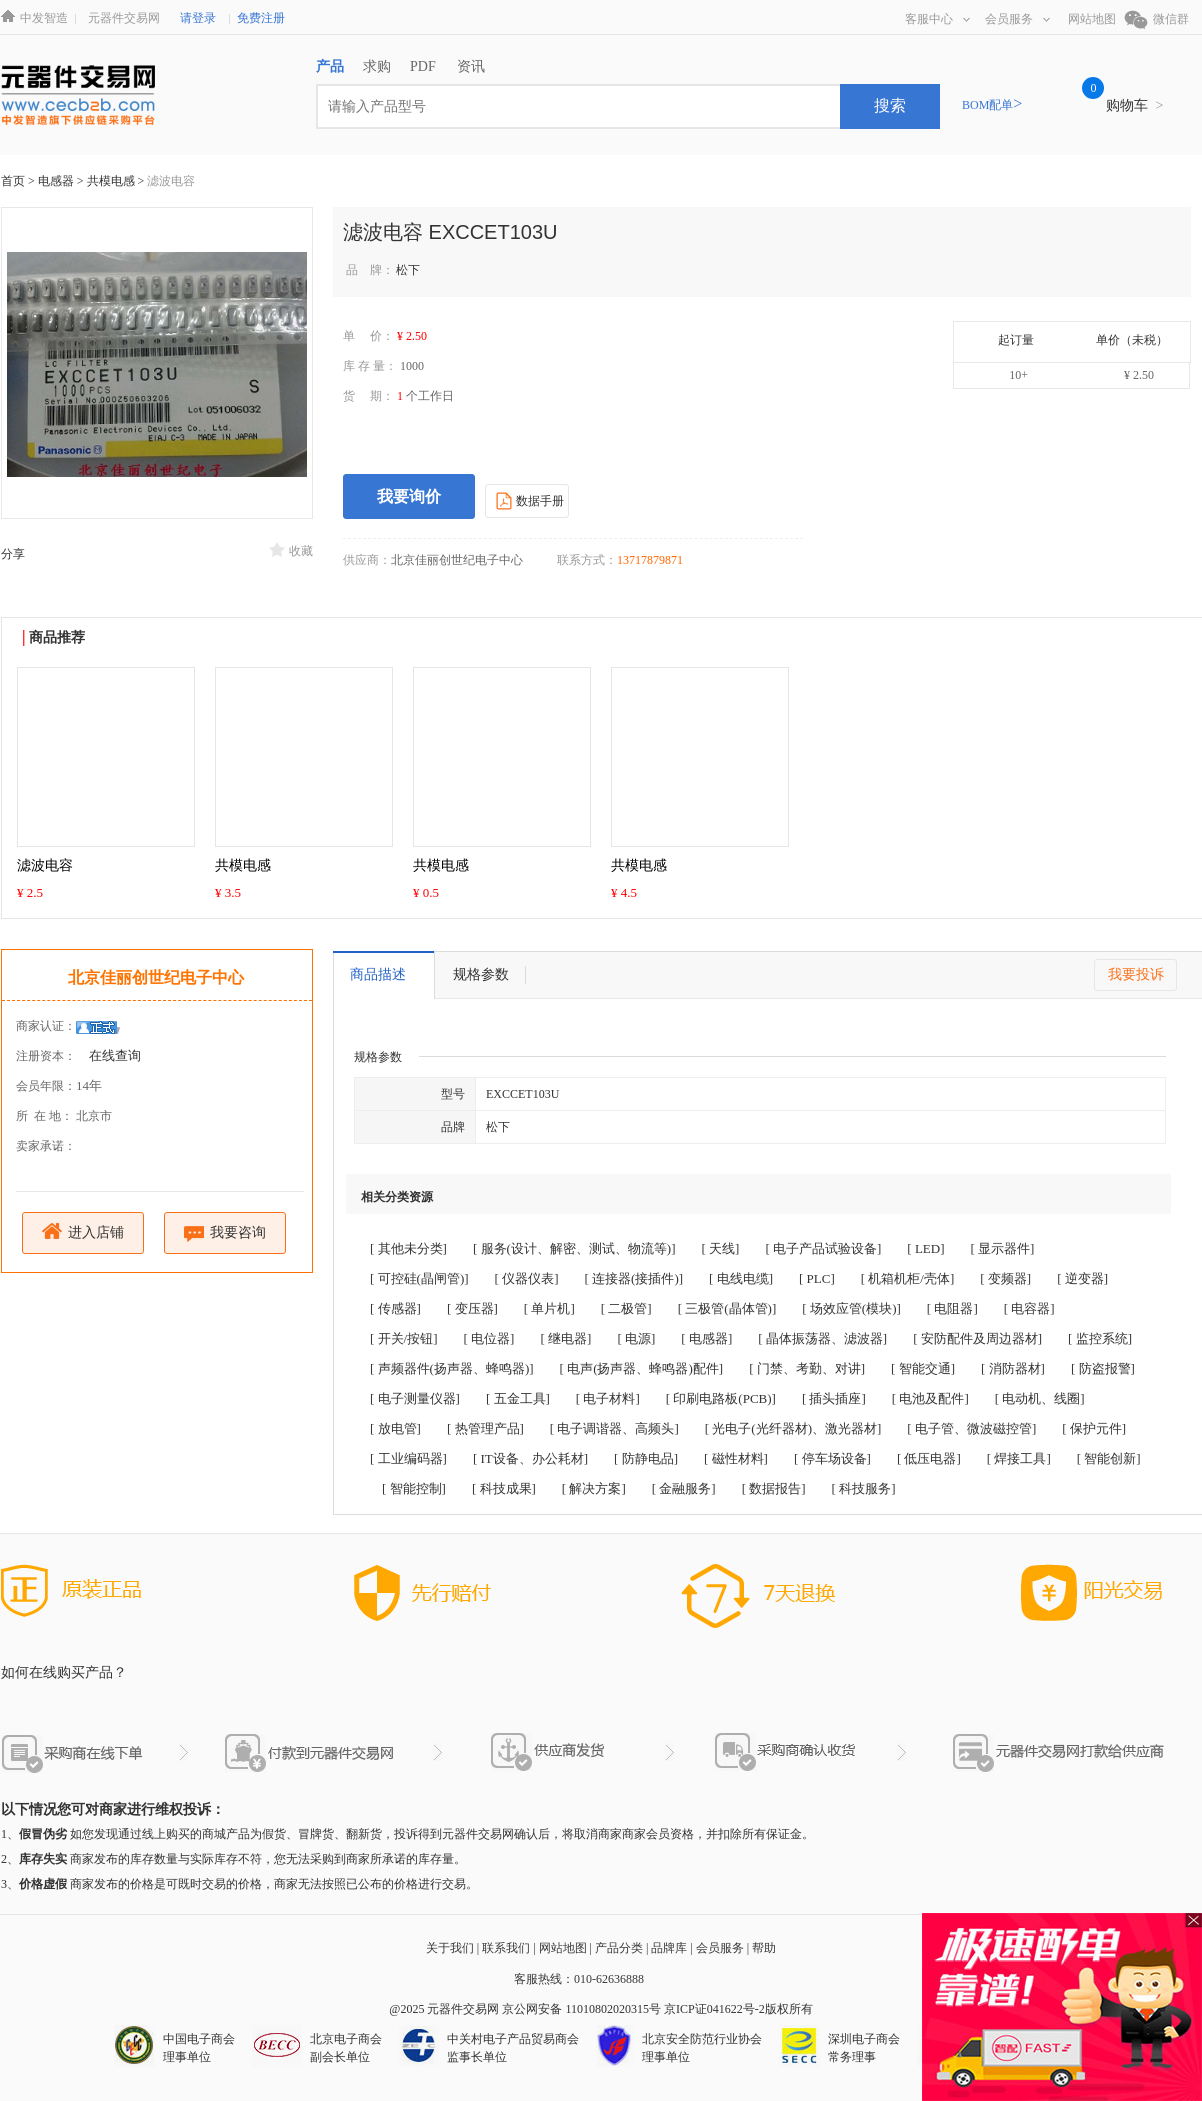 This screenshot has height=2101, width=1202. Describe the element at coordinates (225, 1233) in the screenshot. I see `我要咨询` at that location.